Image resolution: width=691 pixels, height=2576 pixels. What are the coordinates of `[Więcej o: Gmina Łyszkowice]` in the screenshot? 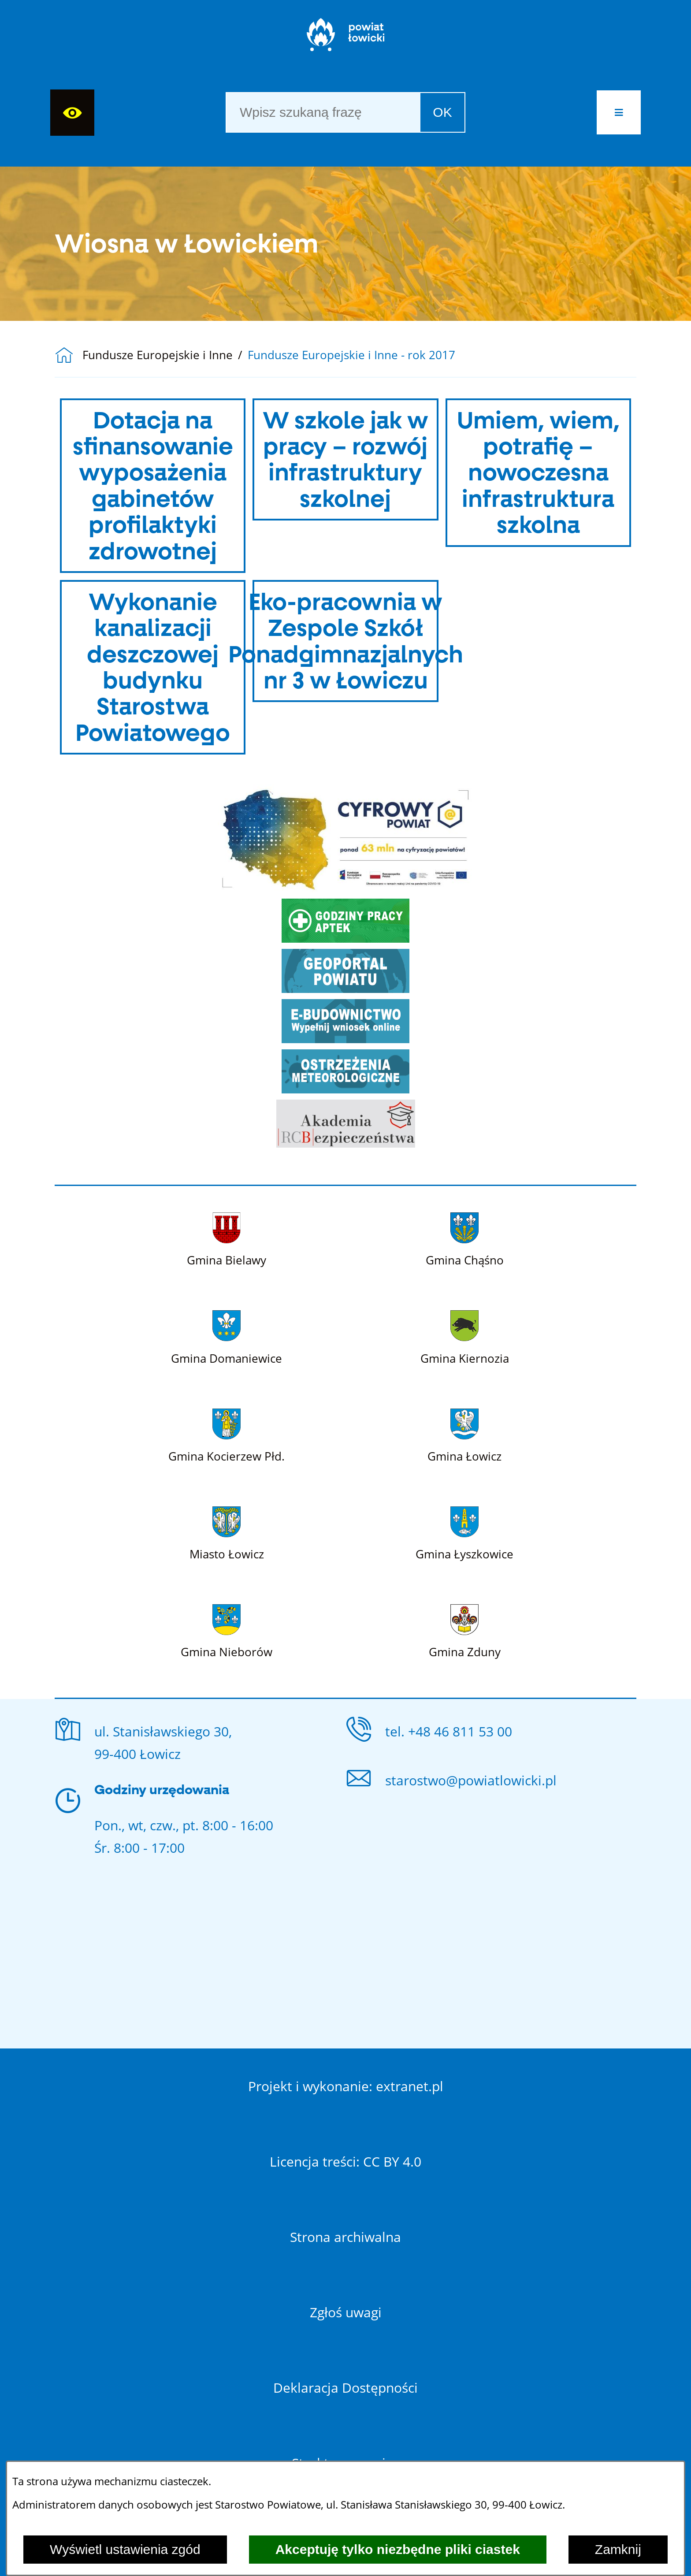 It's located at (464, 1531).